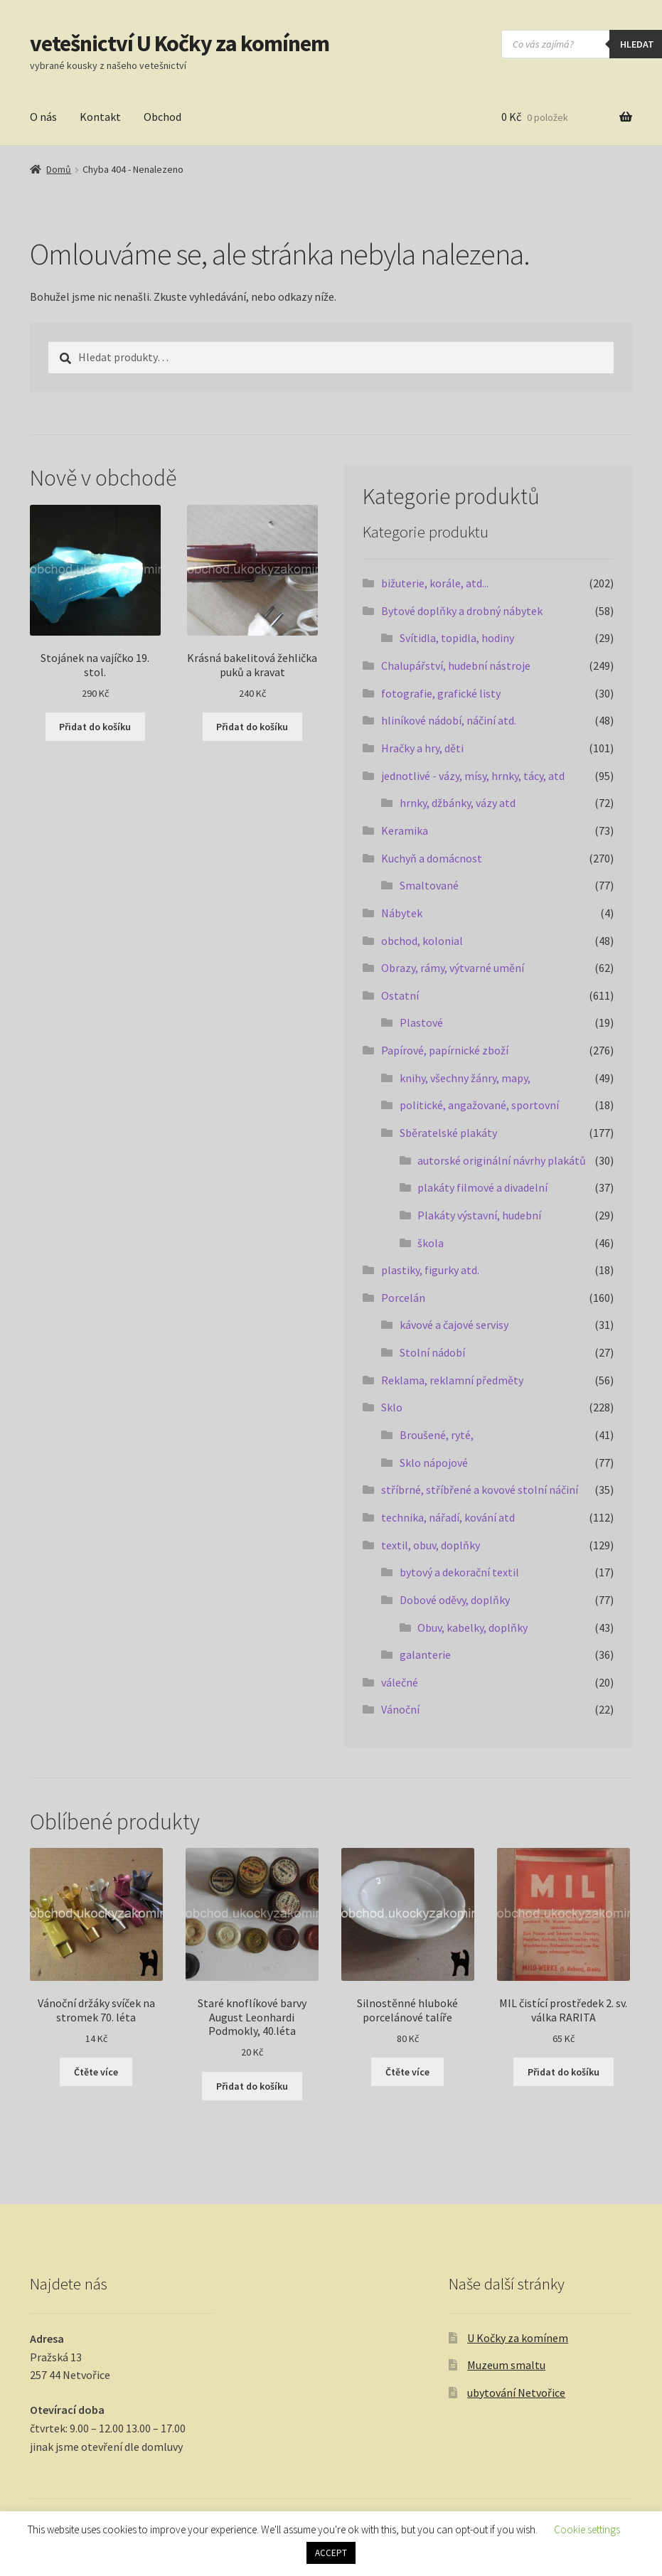  I want to click on politické, angažované, sportovní, so click(479, 1105).